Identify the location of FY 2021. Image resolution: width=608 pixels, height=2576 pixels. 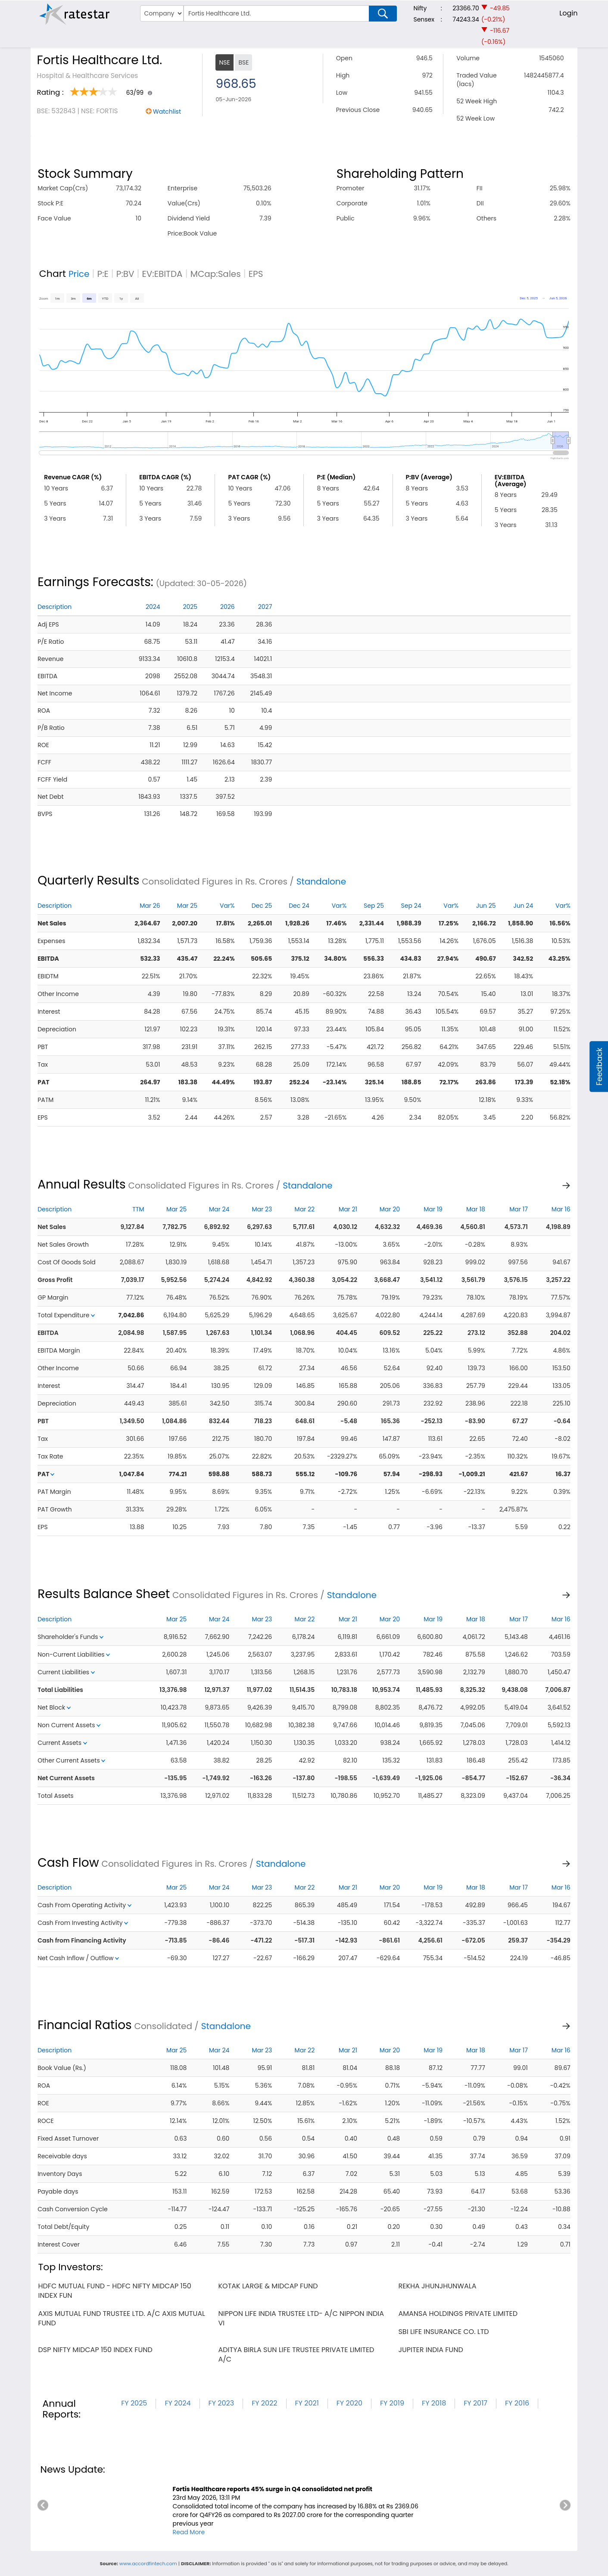
(307, 2403).